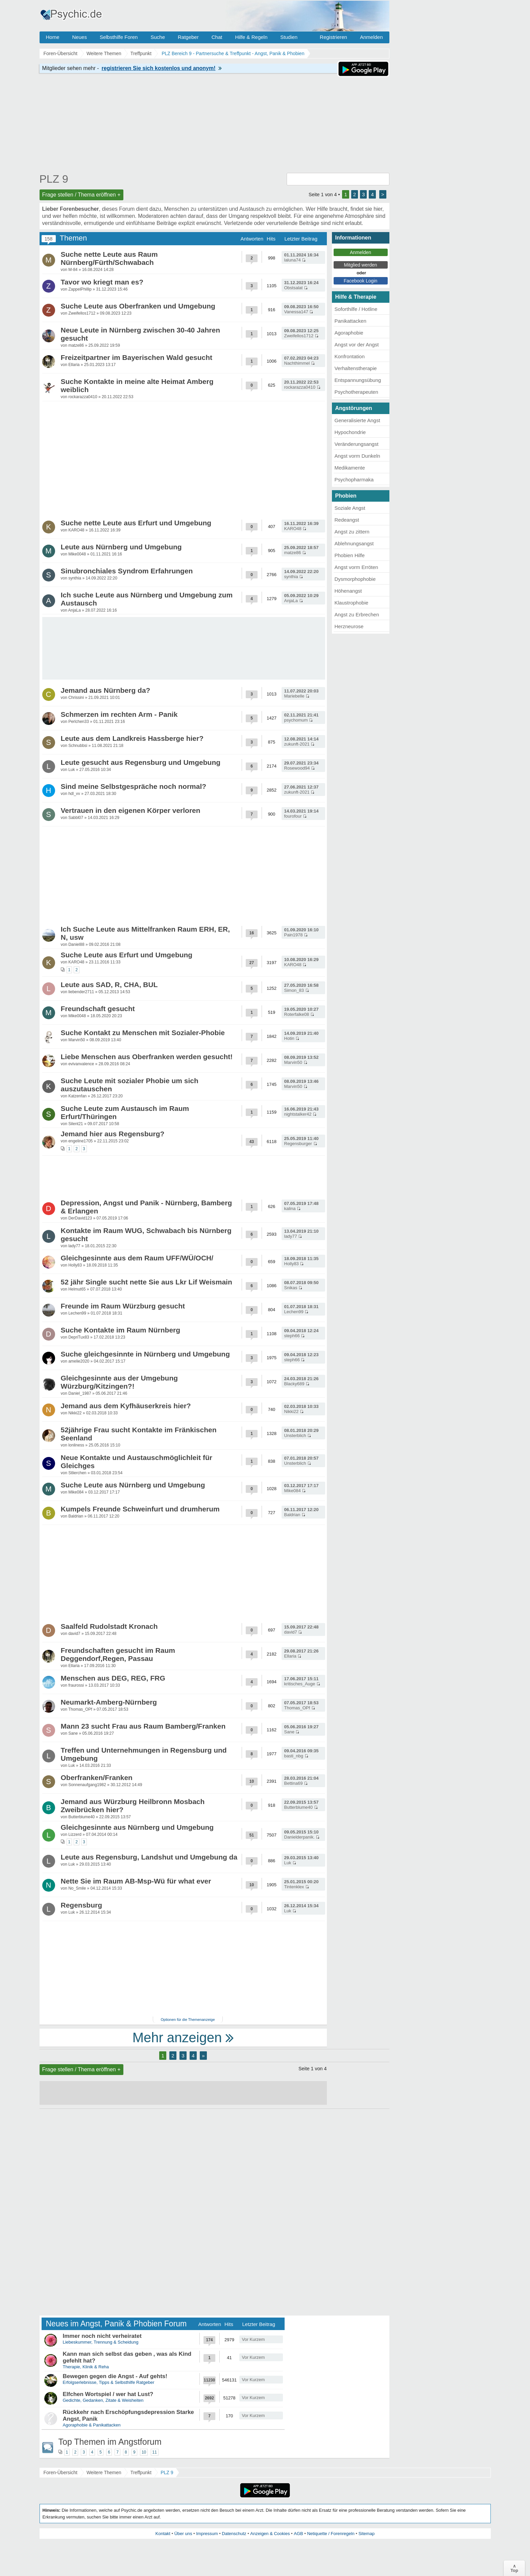 Image resolution: width=530 pixels, height=2576 pixels. What do you see at coordinates (141, 762) in the screenshot?
I see `Leute gesucht aus Regensburg und Umgebung` at bounding box center [141, 762].